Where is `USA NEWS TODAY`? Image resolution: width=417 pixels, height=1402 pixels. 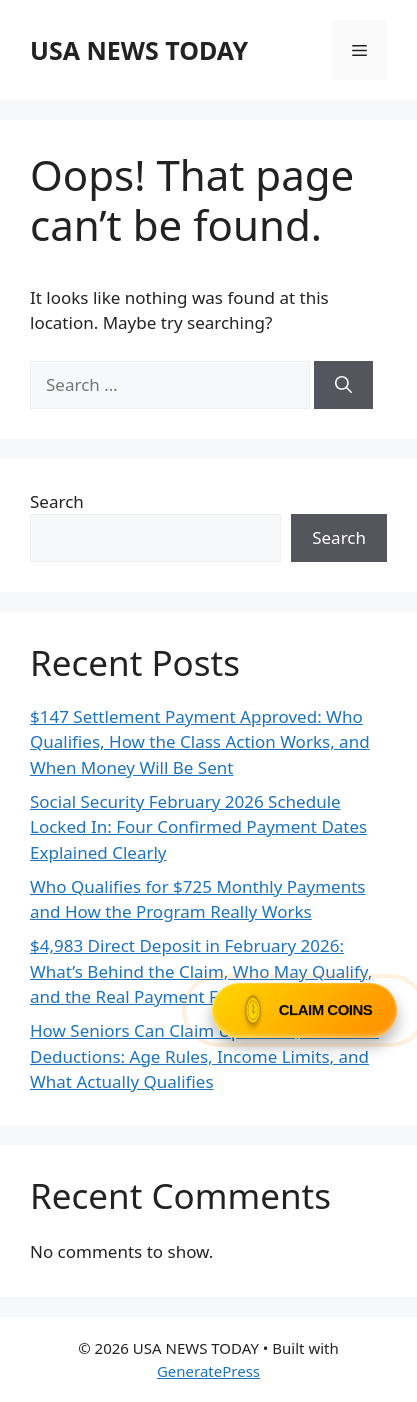 USA NEWS TODAY is located at coordinates (139, 50).